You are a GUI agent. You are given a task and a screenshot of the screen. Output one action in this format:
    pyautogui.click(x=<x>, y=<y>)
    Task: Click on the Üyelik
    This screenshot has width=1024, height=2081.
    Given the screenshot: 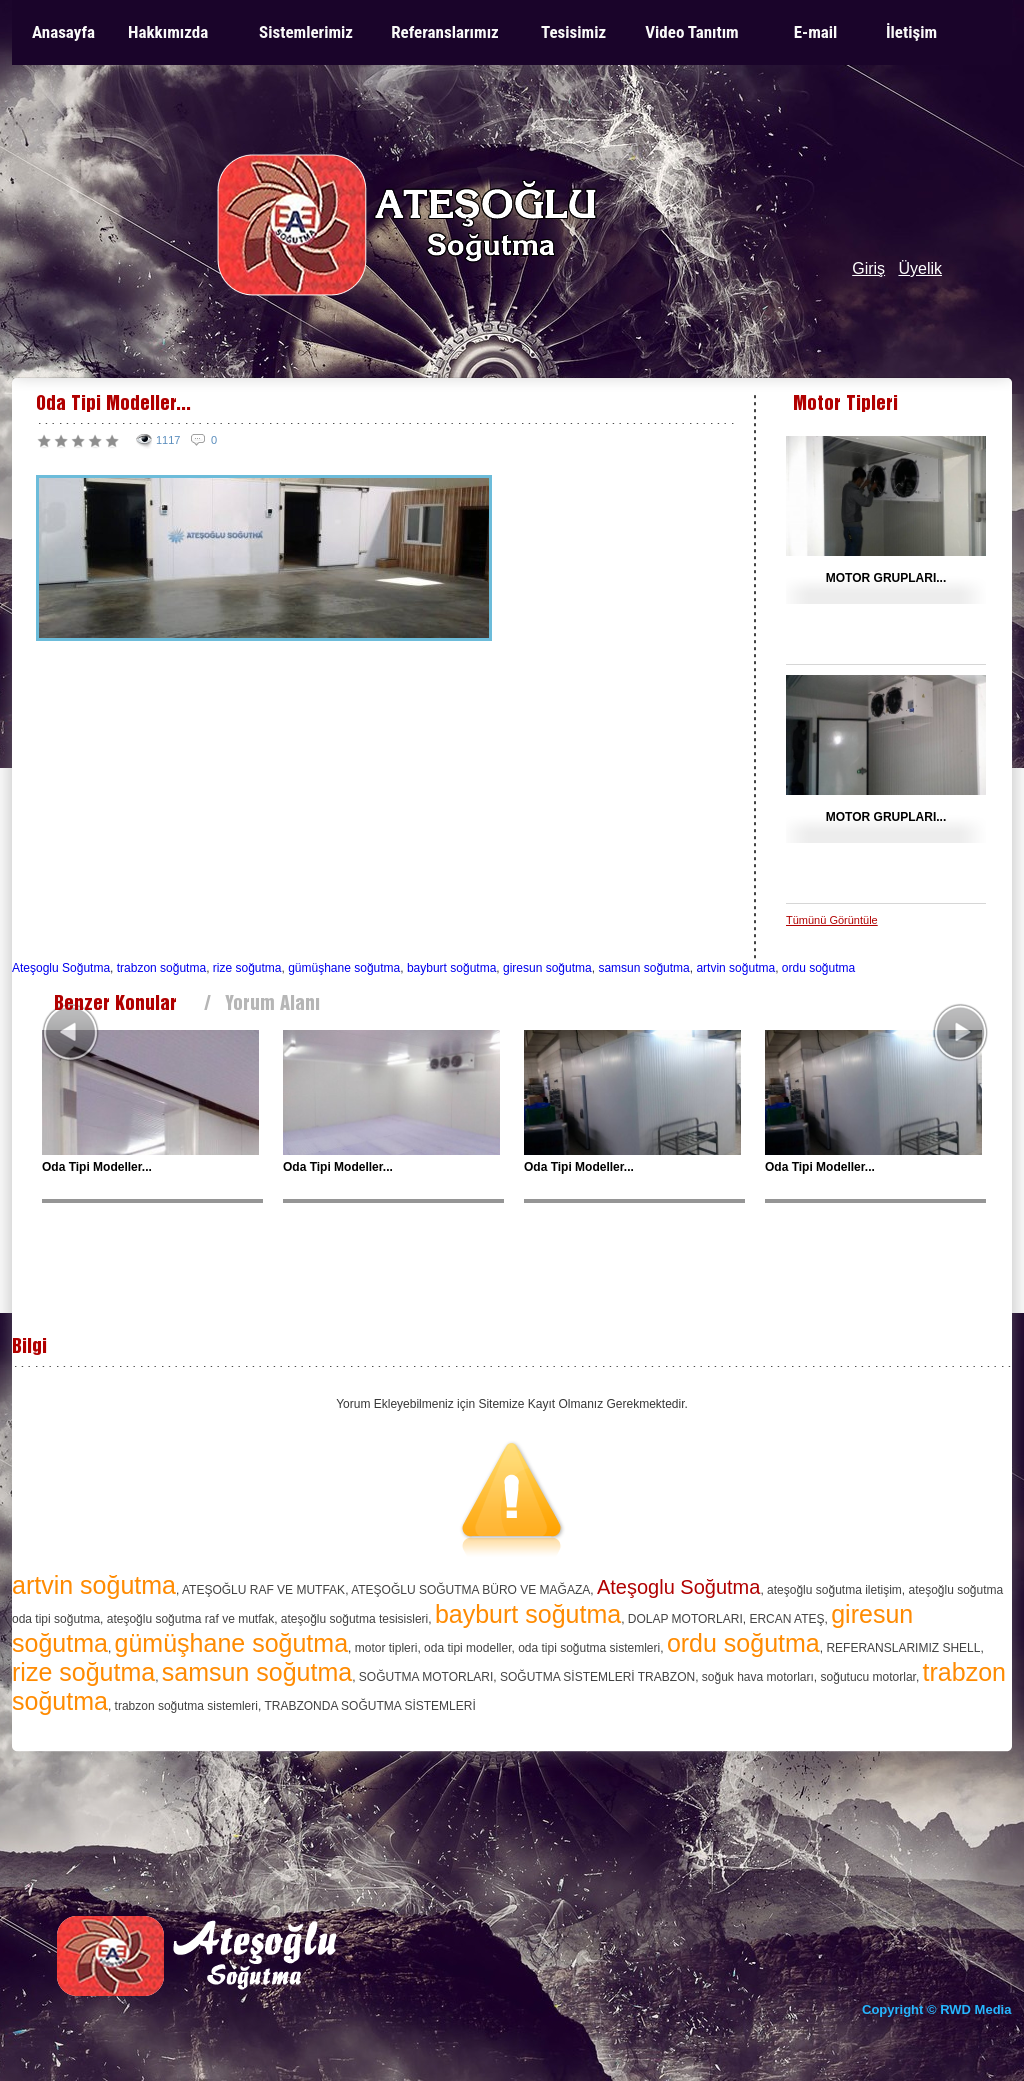 What is the action you would take?
    pyautogui.click(x=920, y=268)
    